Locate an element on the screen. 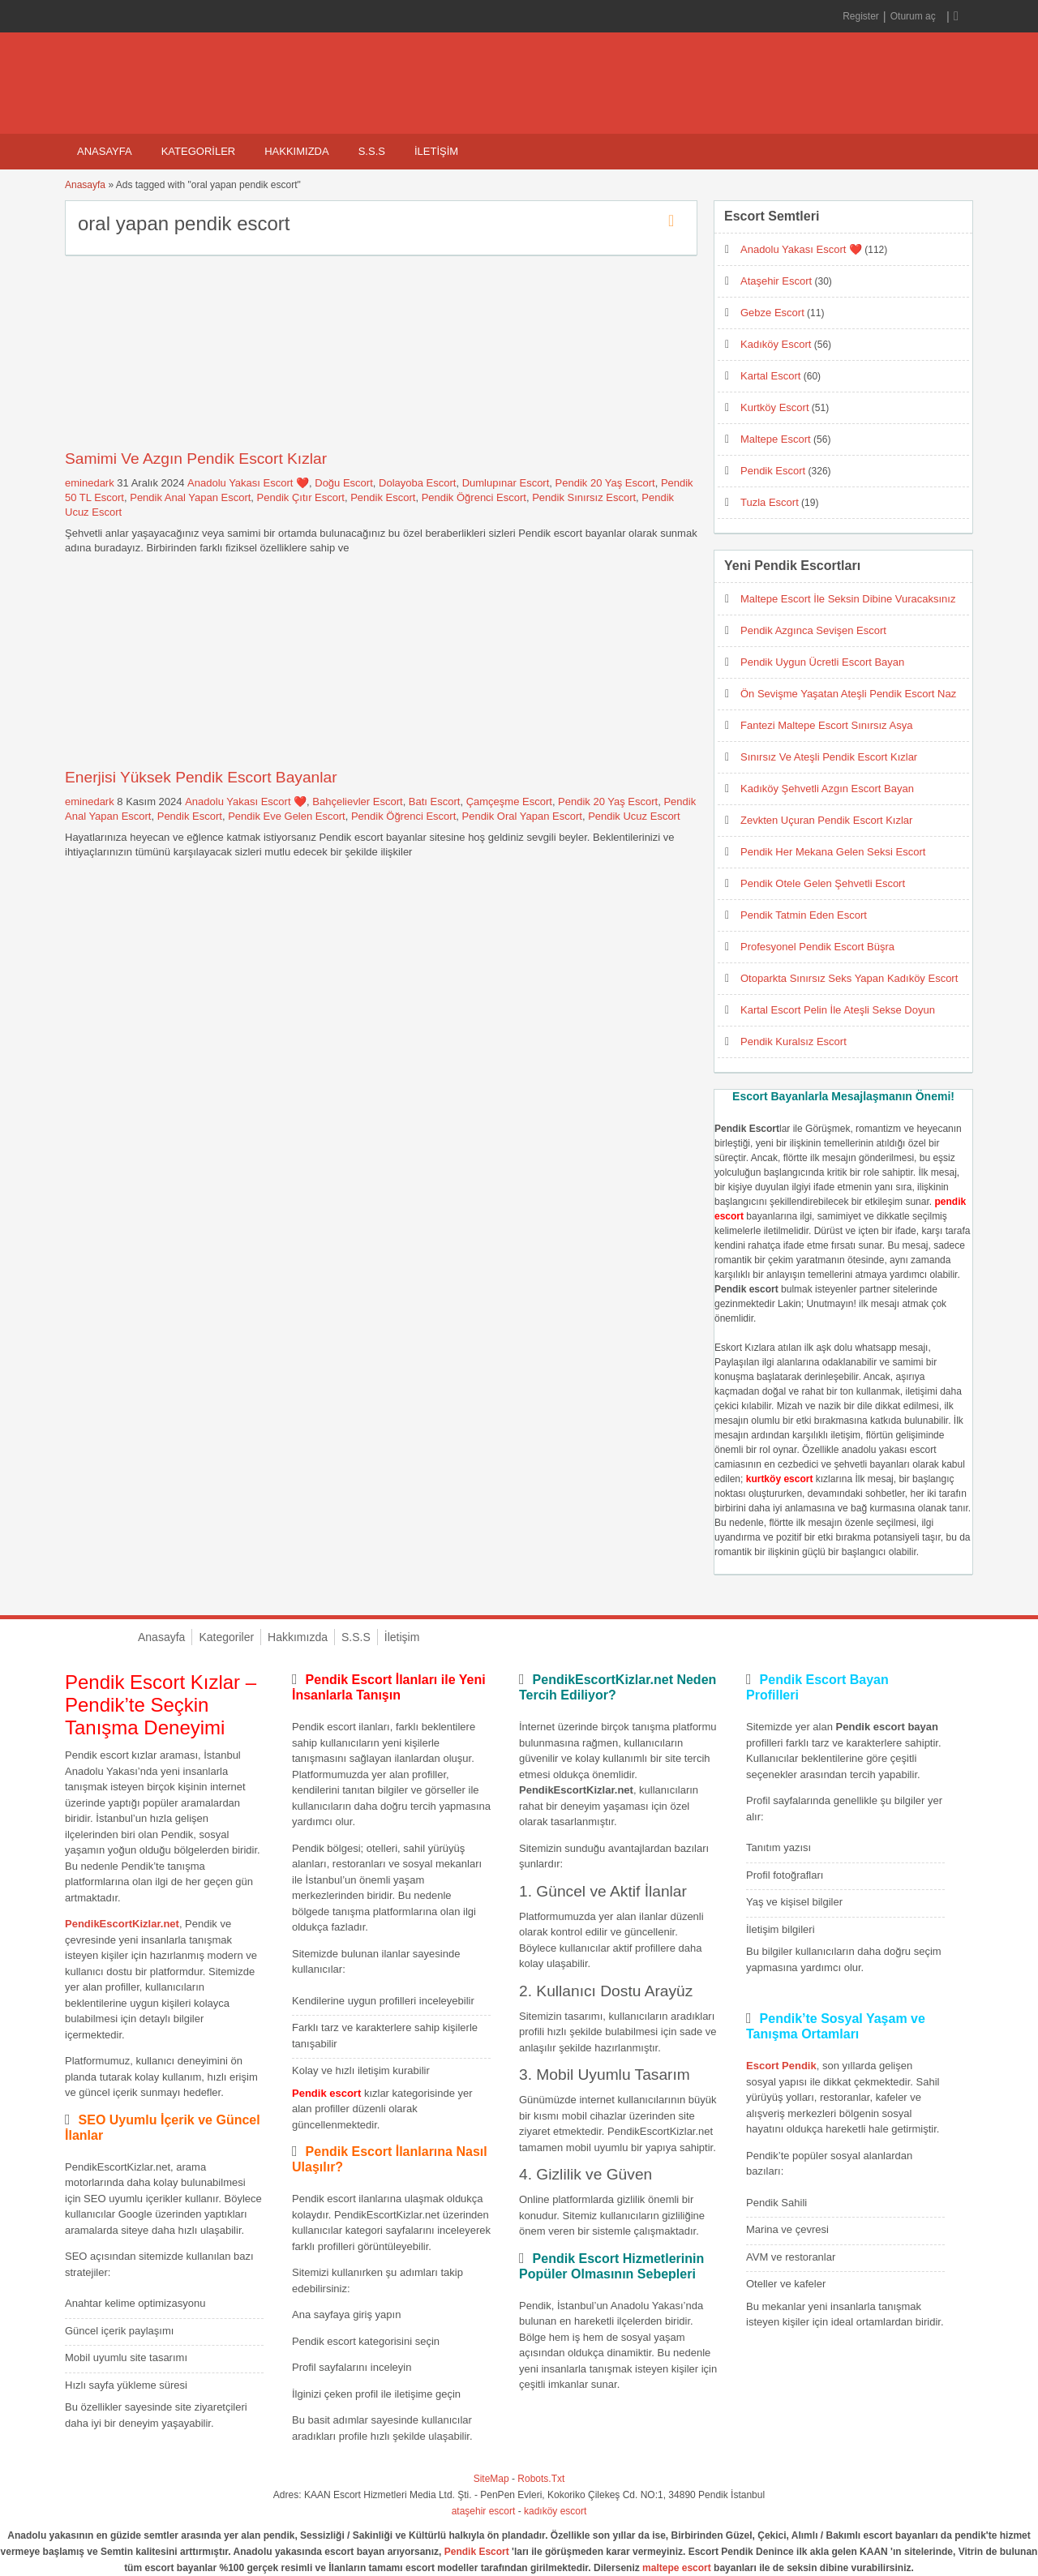 The height and width of the screenshot is (2576, 1038). Profesyonel Pendik Escort Büşra is located at coordinates (817, 947).